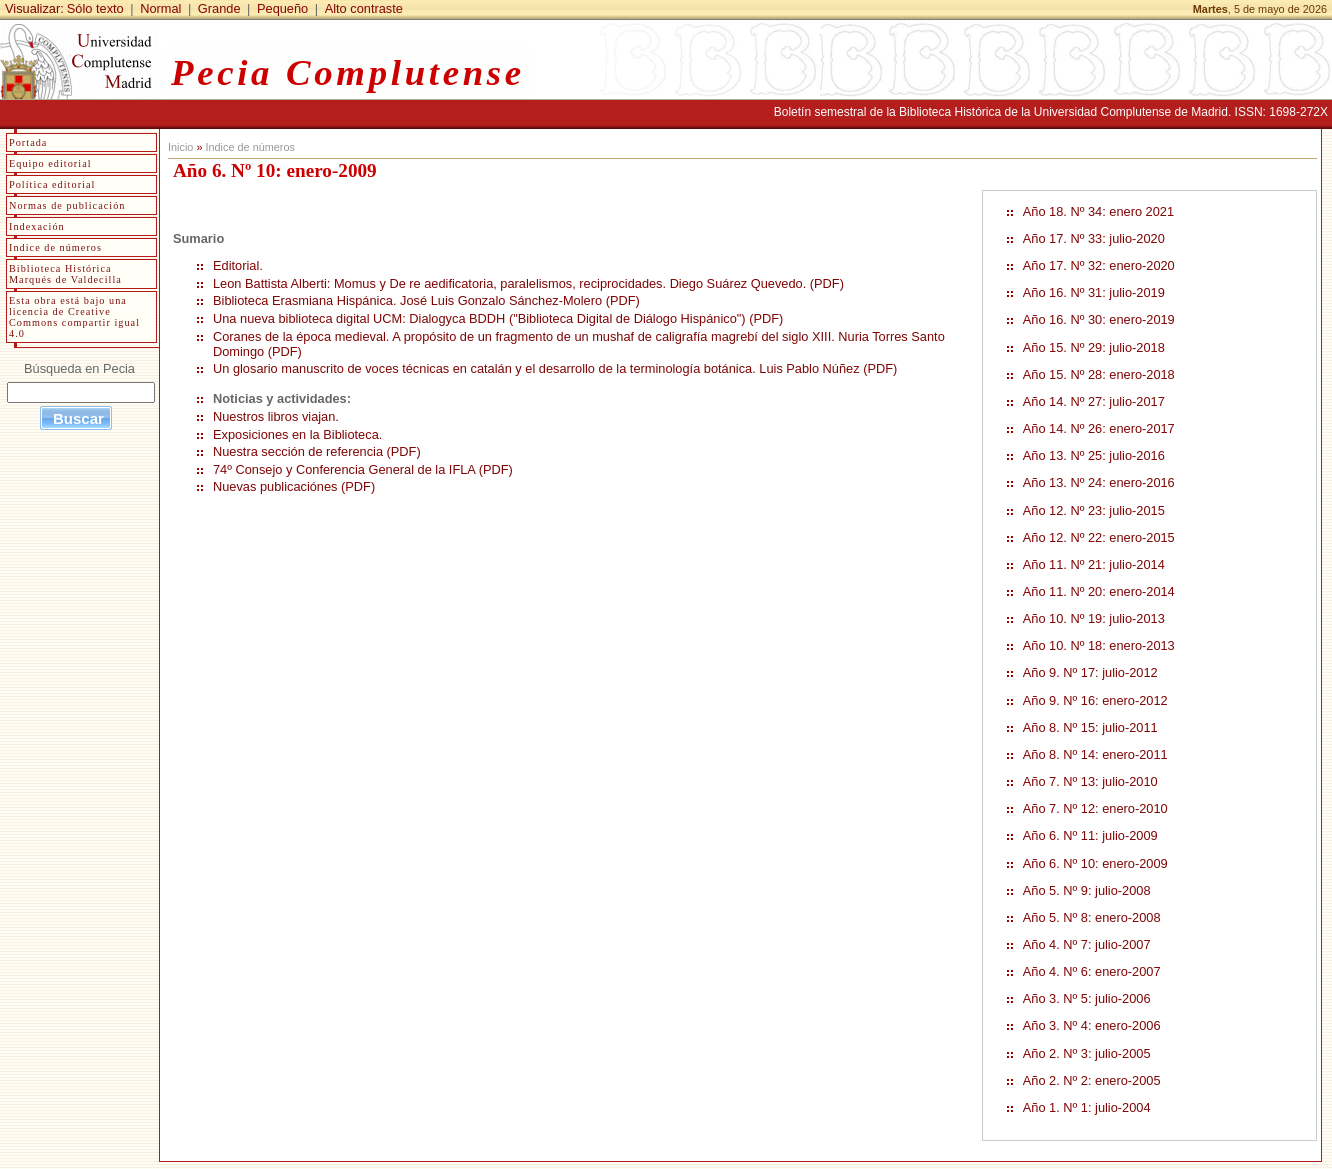  What do you see at coordinates (299, 434) in the screenshot?
I see `Exposiciones en la Biblioteca.` at bounding box center [299, 434].